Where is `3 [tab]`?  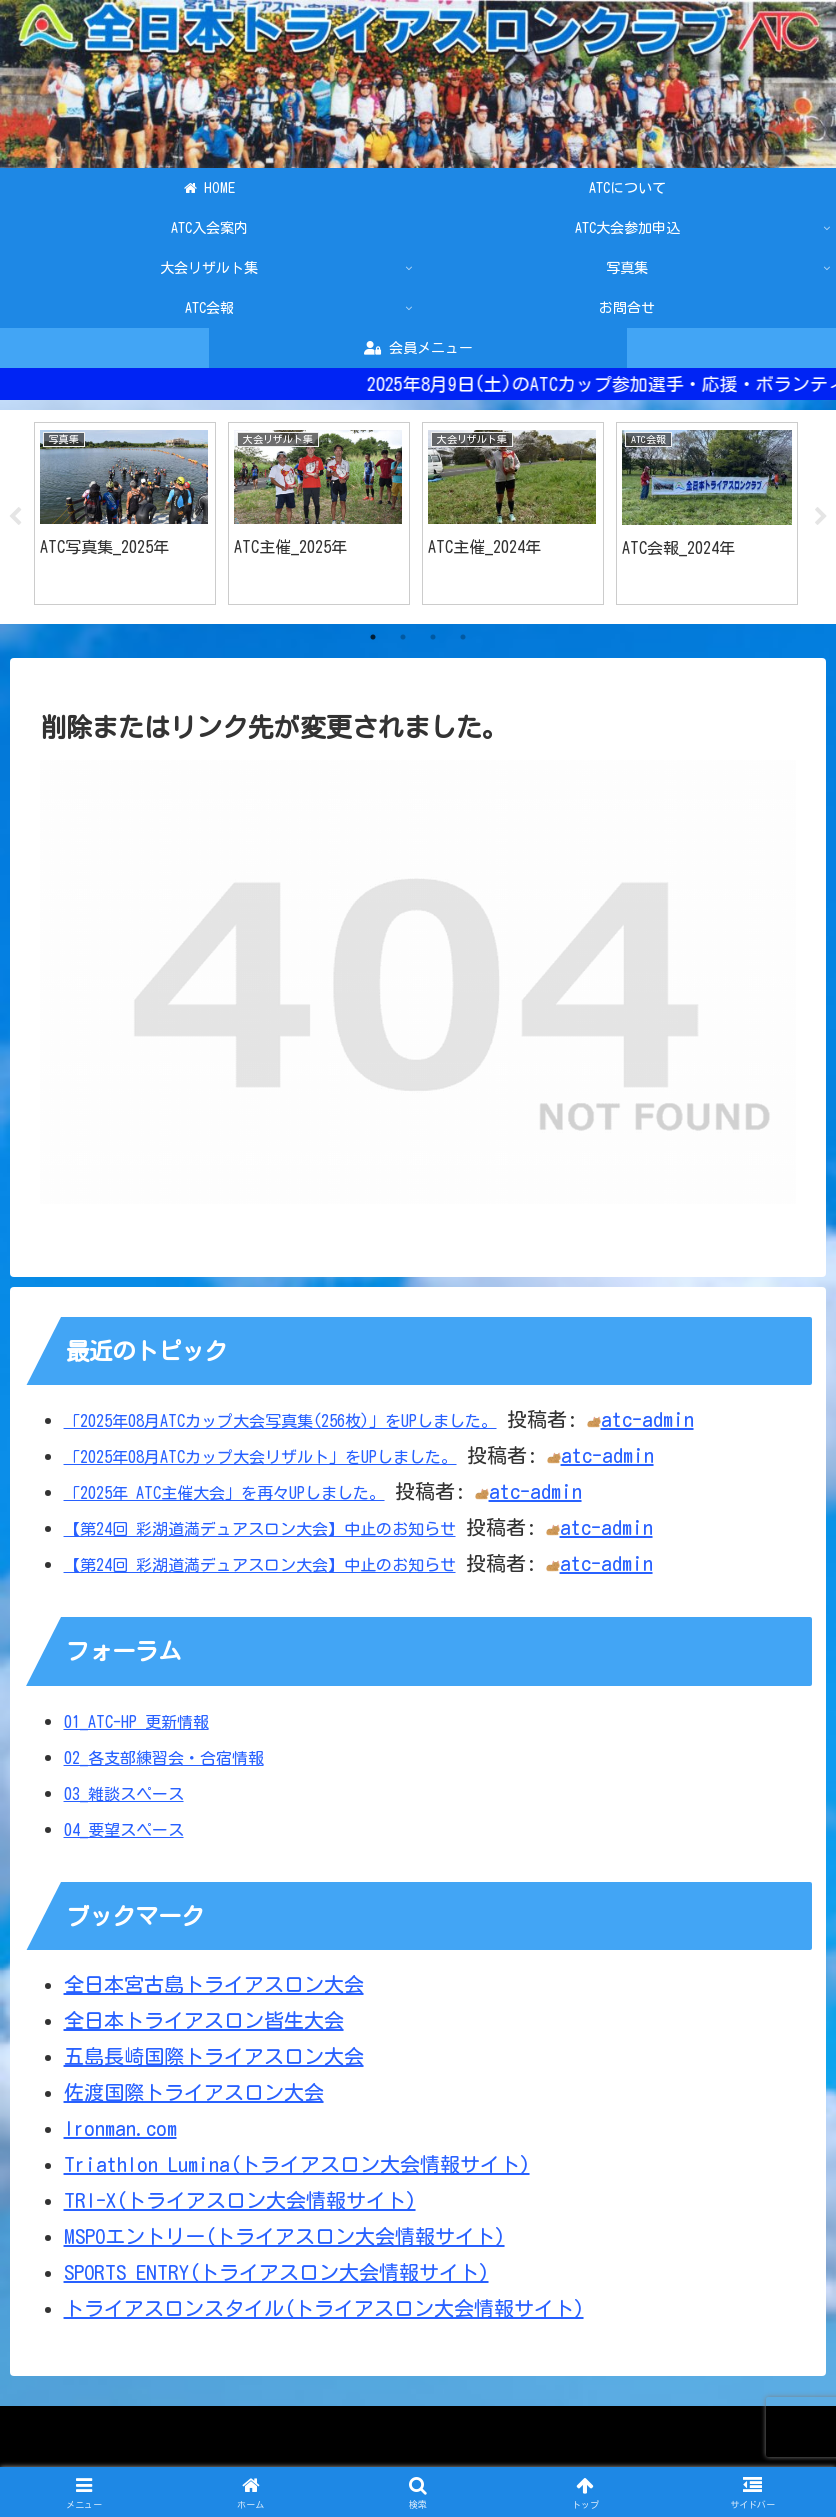
3 [tab] is located at coordinates (433, 638).